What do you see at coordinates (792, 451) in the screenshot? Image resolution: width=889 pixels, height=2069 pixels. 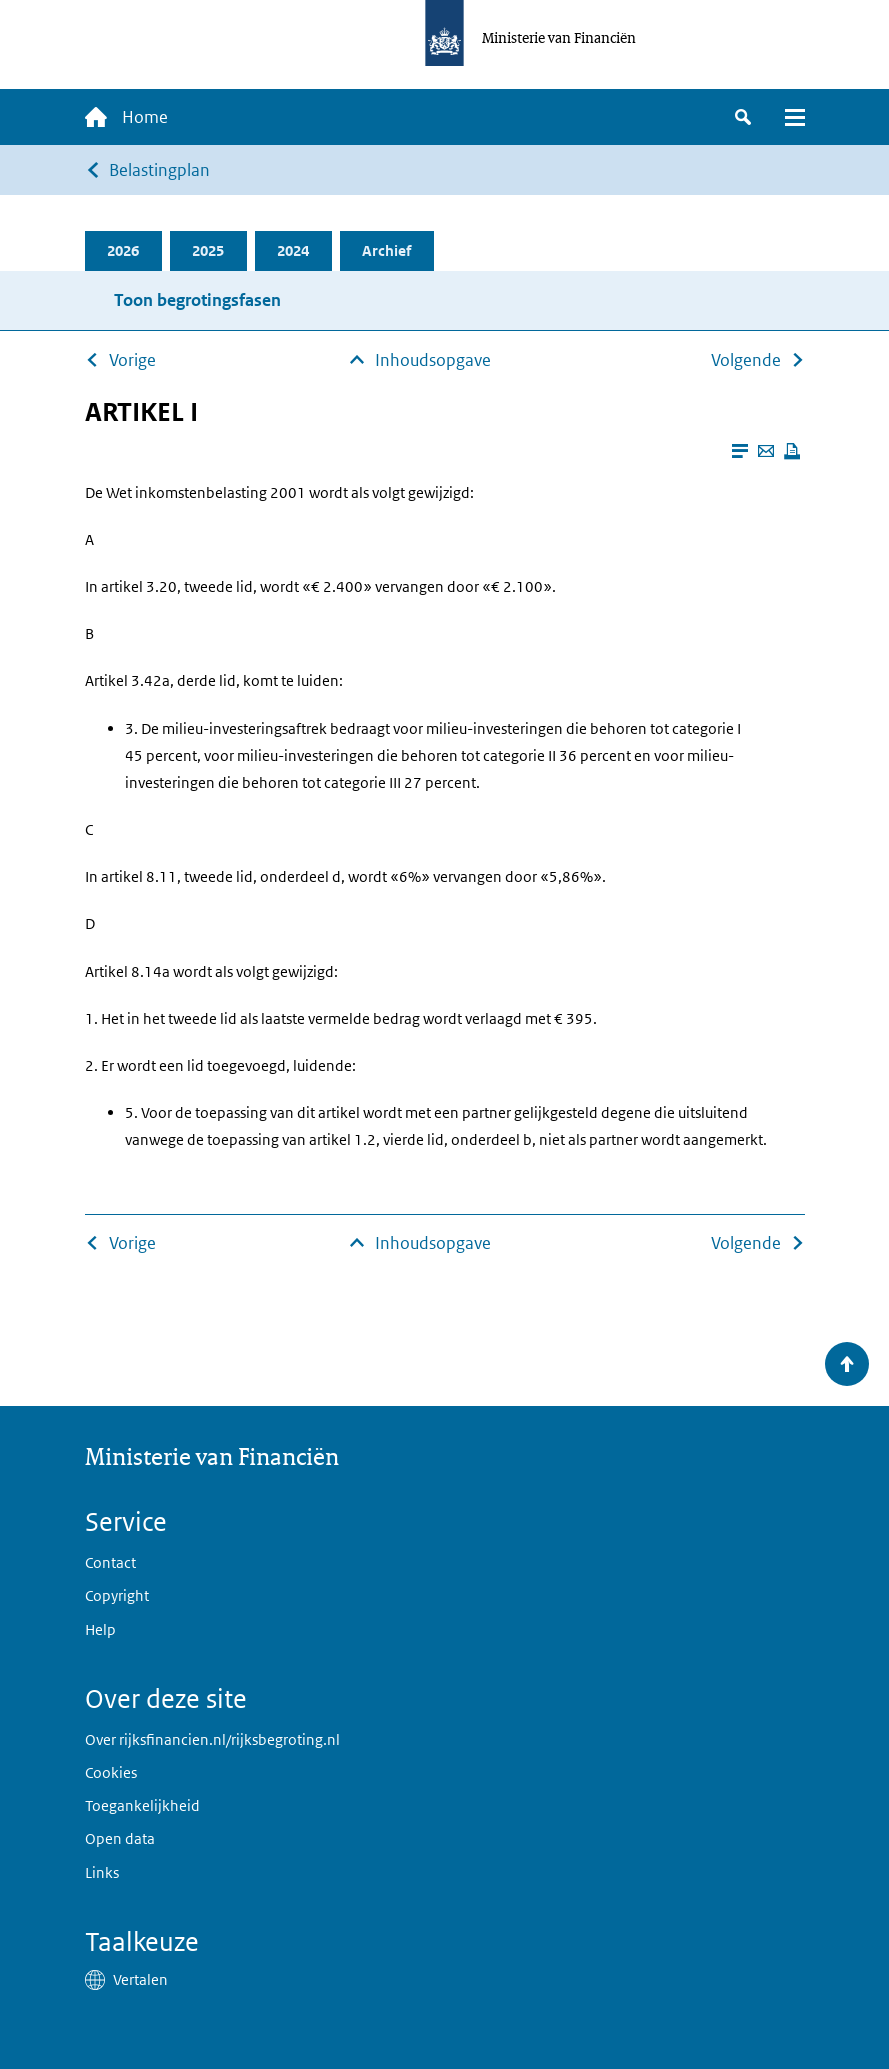 I see `[Deze pagina afdrukken]` at bounding box center [792, 451].